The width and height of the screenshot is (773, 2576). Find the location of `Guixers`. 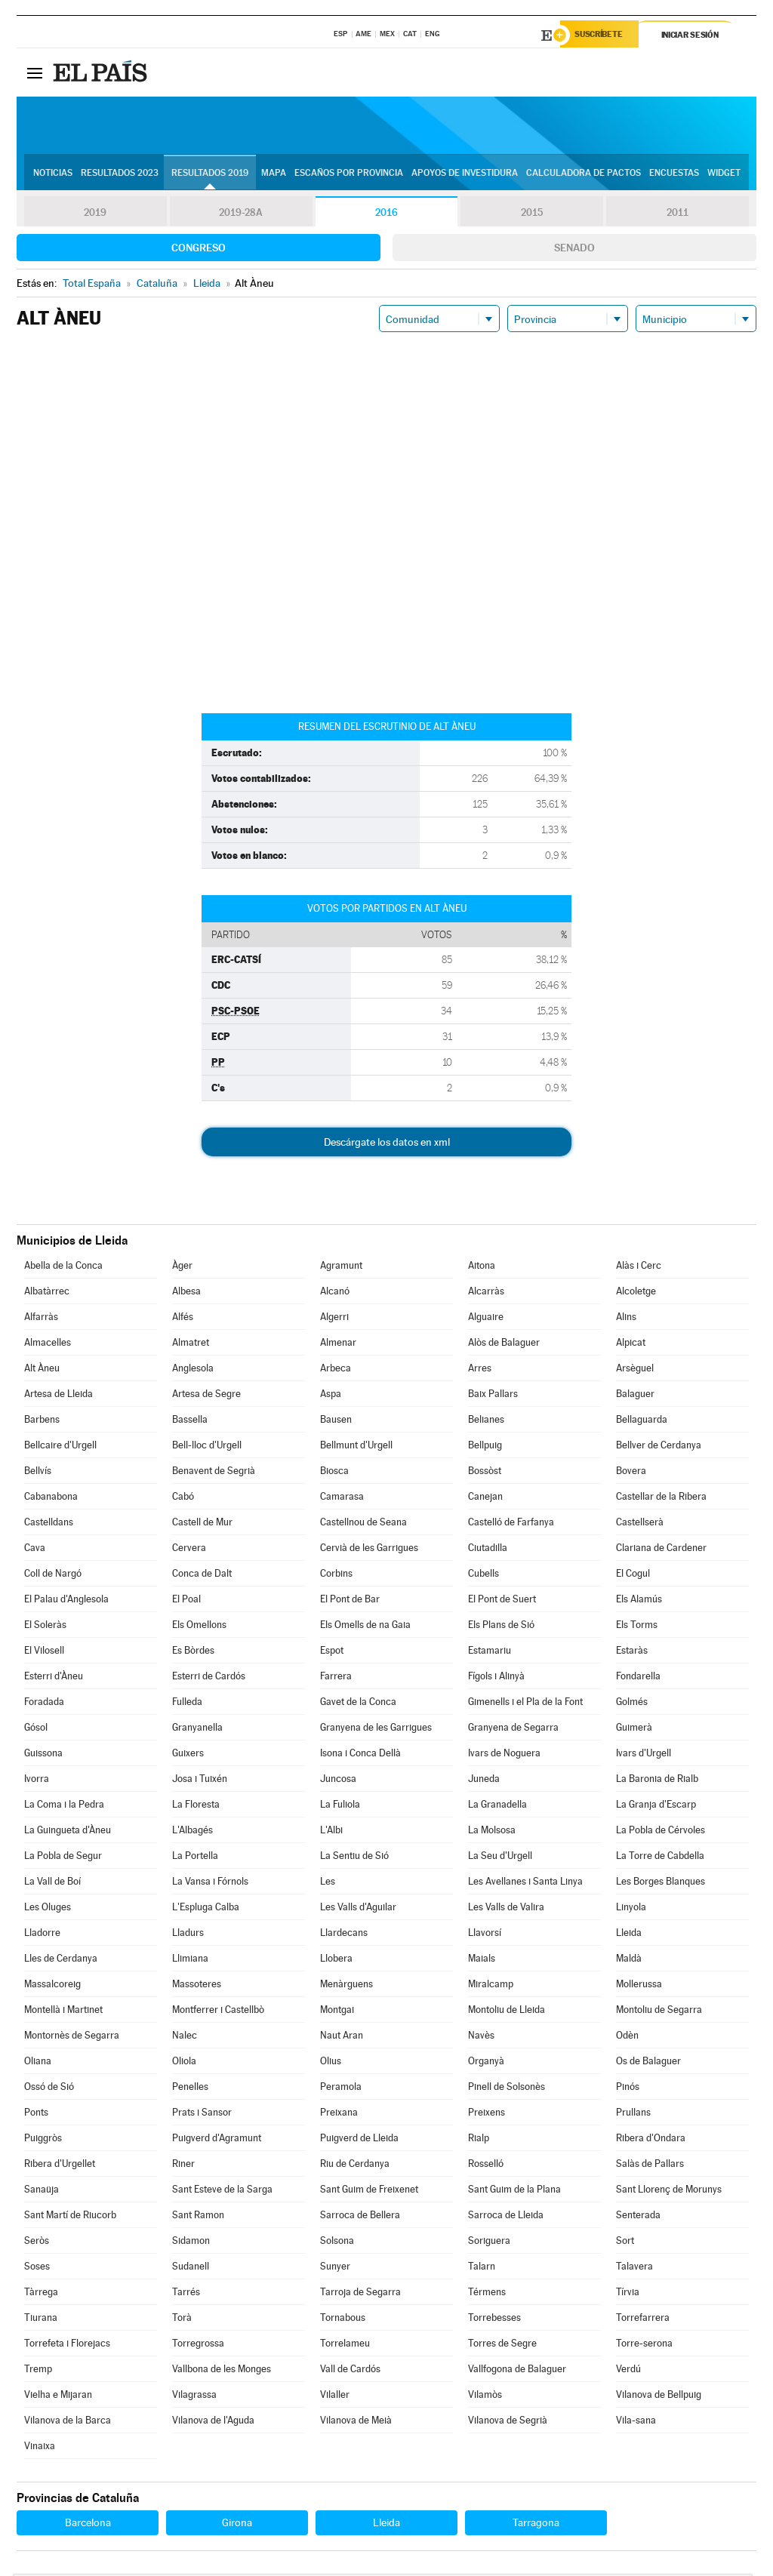

Guixers is located at coordinates (188, 1755).